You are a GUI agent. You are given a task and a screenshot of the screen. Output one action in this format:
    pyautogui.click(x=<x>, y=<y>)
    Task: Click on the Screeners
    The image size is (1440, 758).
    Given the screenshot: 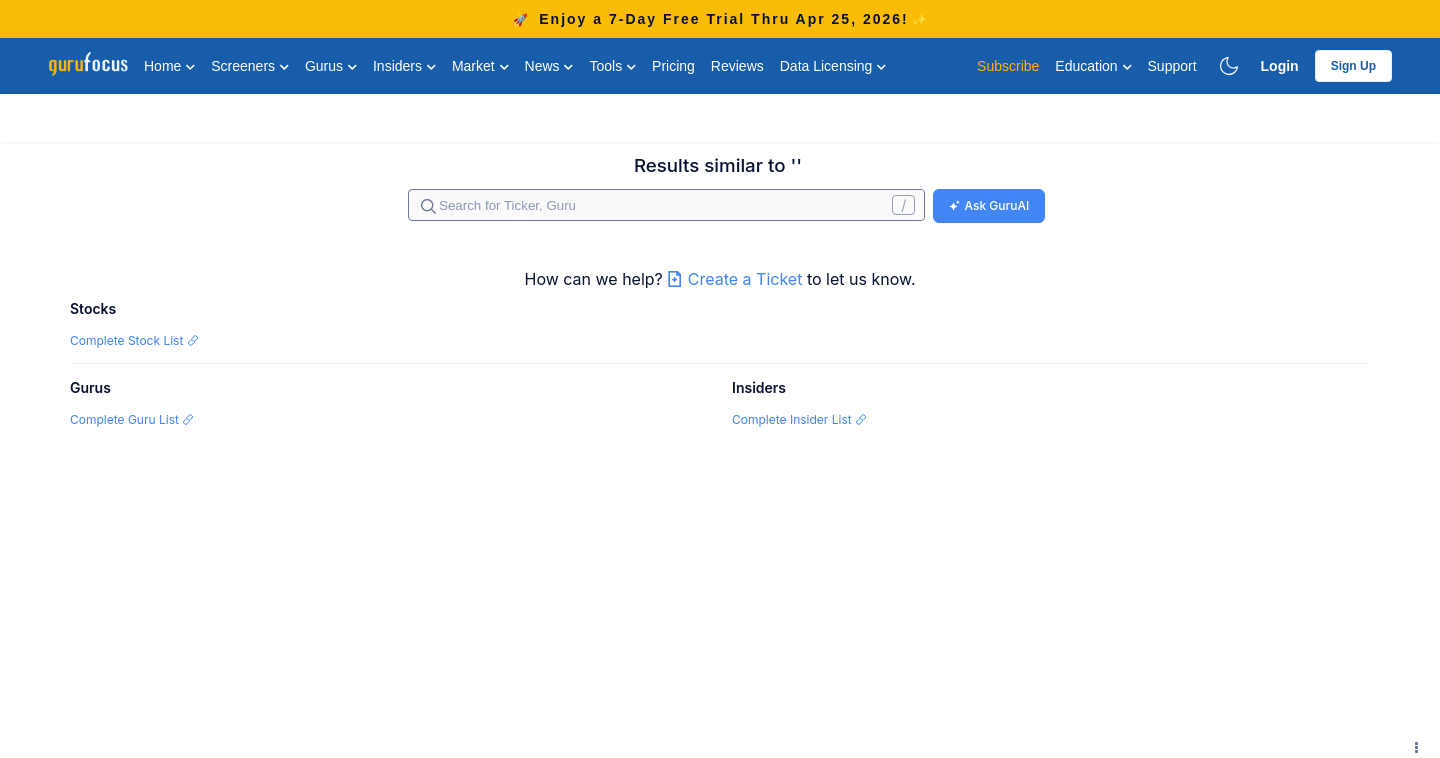 What is the action you would take?
    pyautogui.click(x=250, y=66)
    